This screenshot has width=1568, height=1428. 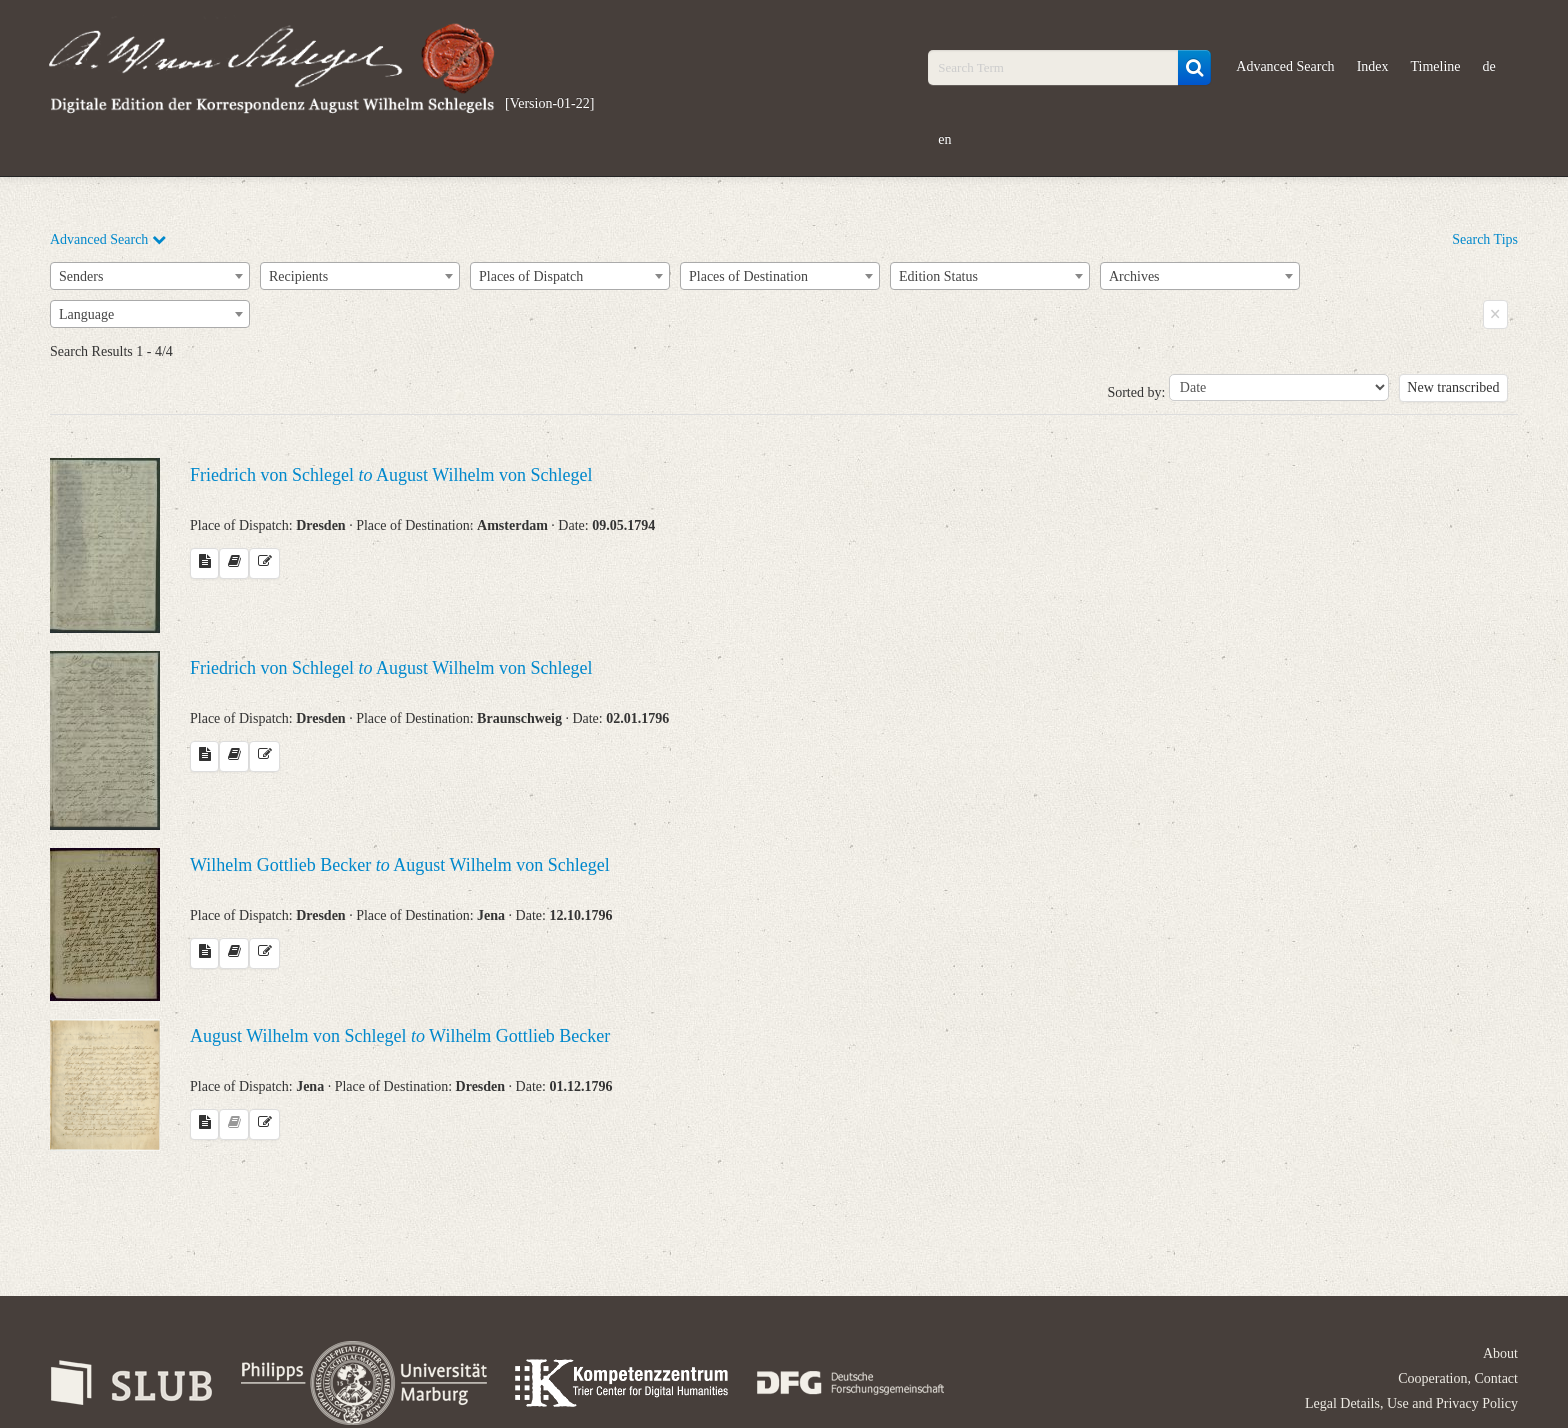 What do you see at coordinates (1485, 239) in the screenshot?
I see `Search Tips` at bounding box center [1485, 239].